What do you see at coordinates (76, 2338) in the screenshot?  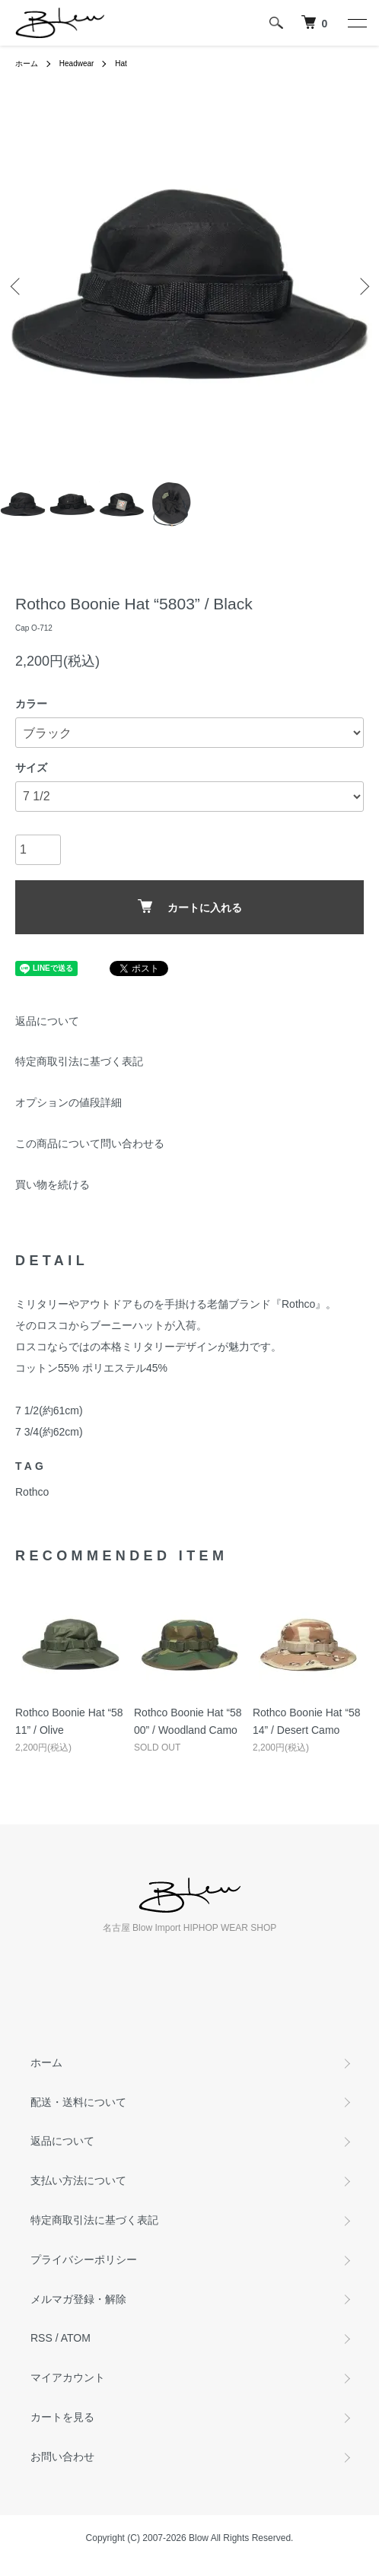 I see `ATOM` at bounding box center [76, 2338].